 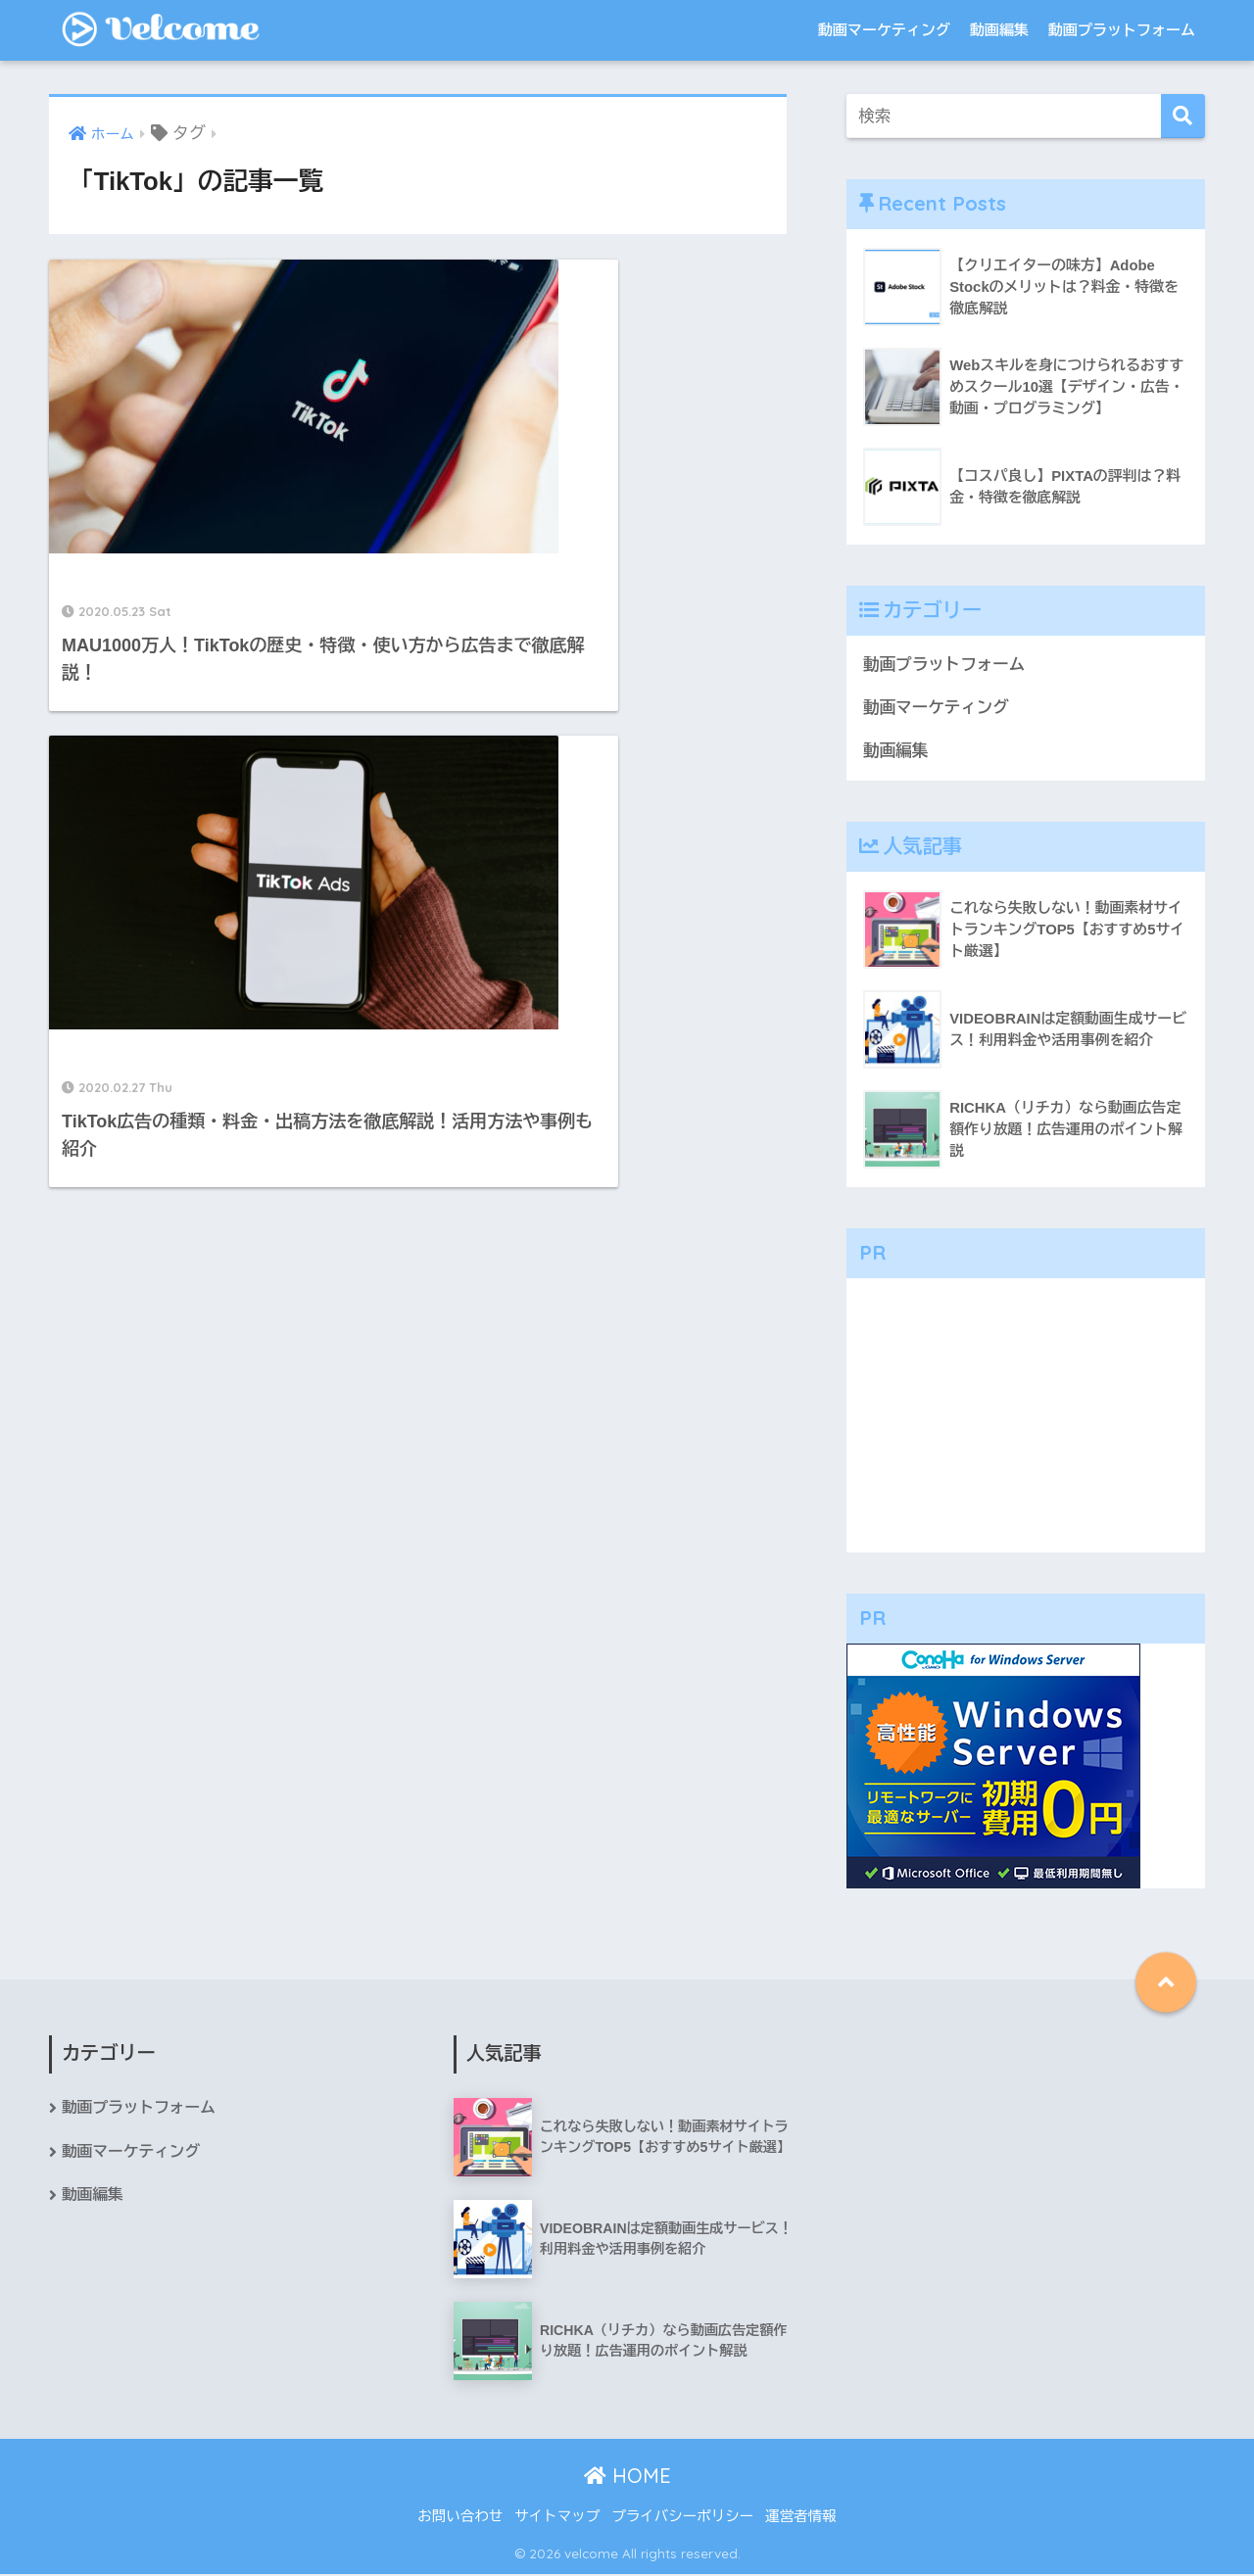 I want to click on [Advertisement], so click(x=1025, y=1416).